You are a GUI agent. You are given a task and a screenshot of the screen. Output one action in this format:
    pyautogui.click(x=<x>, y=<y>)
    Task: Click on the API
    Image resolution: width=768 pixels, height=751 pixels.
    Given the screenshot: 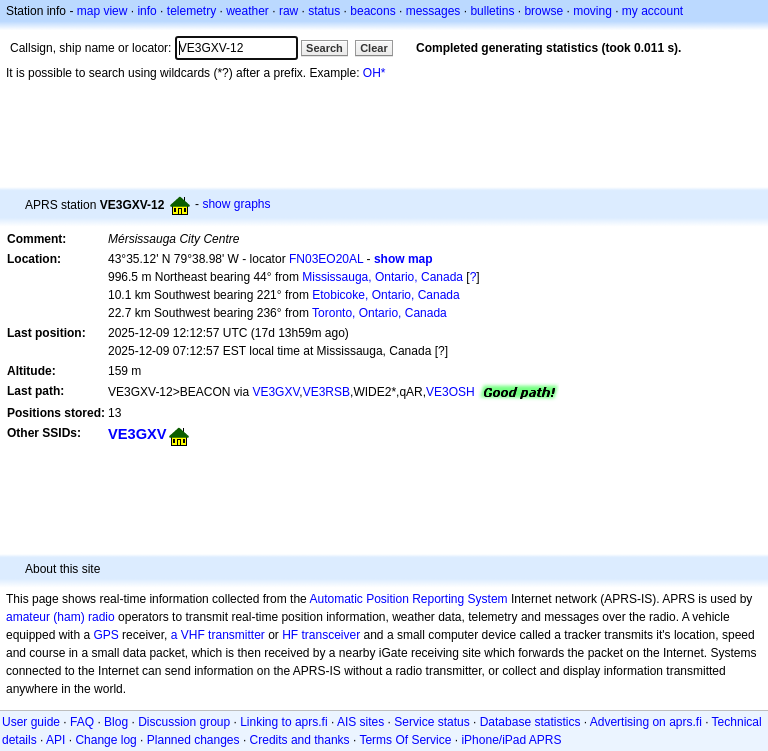 What is the action you would take?
    pyautogui.click(x=55, y=740)
    